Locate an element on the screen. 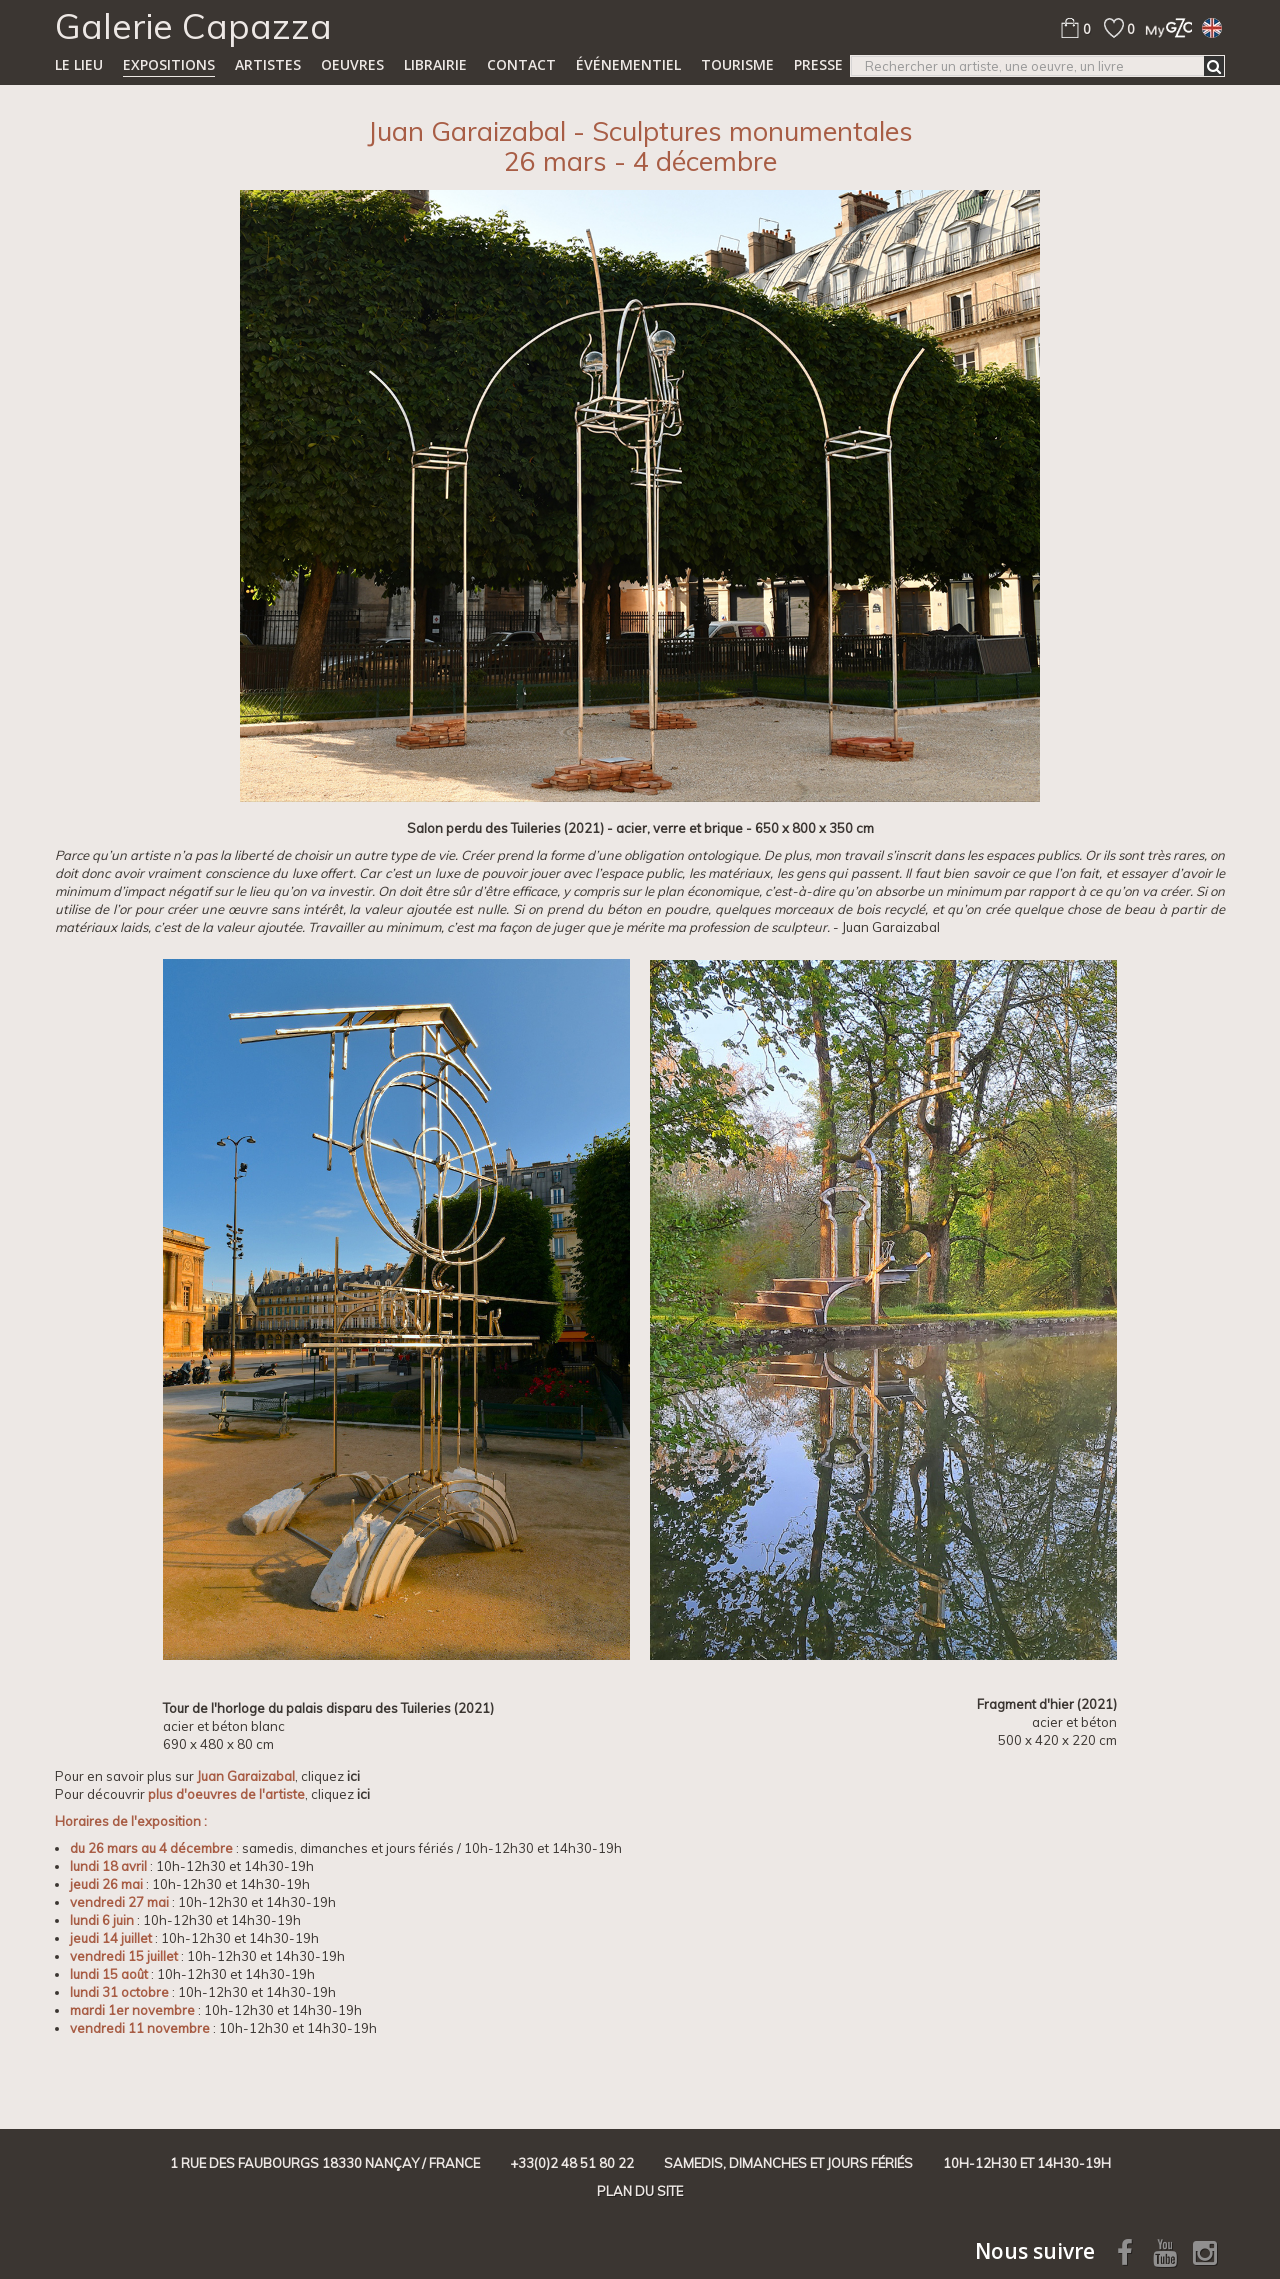 Image resolution: width=1280 pixels, height=2279 pixels. Expositions is located at coordinates (169, 64).